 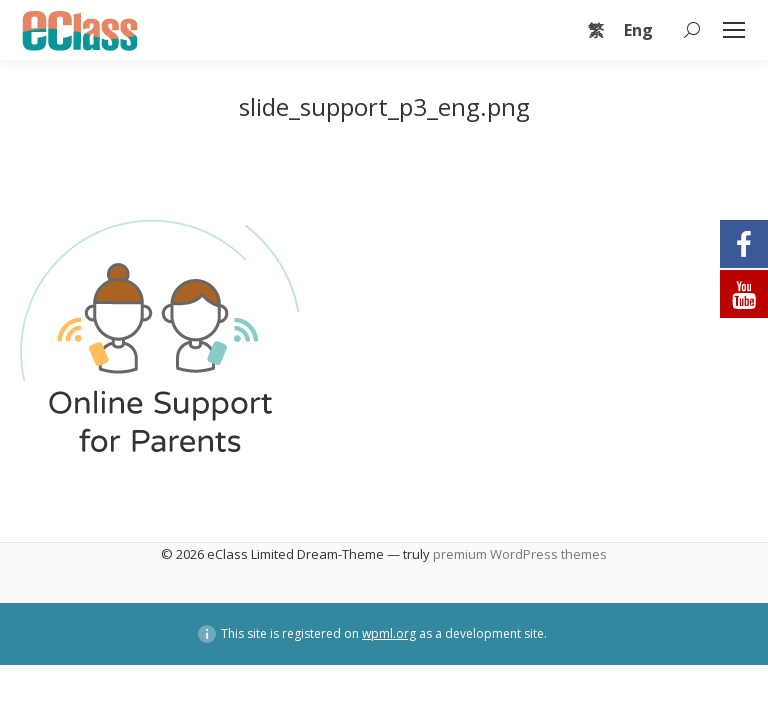 I want to click on premium WordPress themes, so click(x=520, y=554).